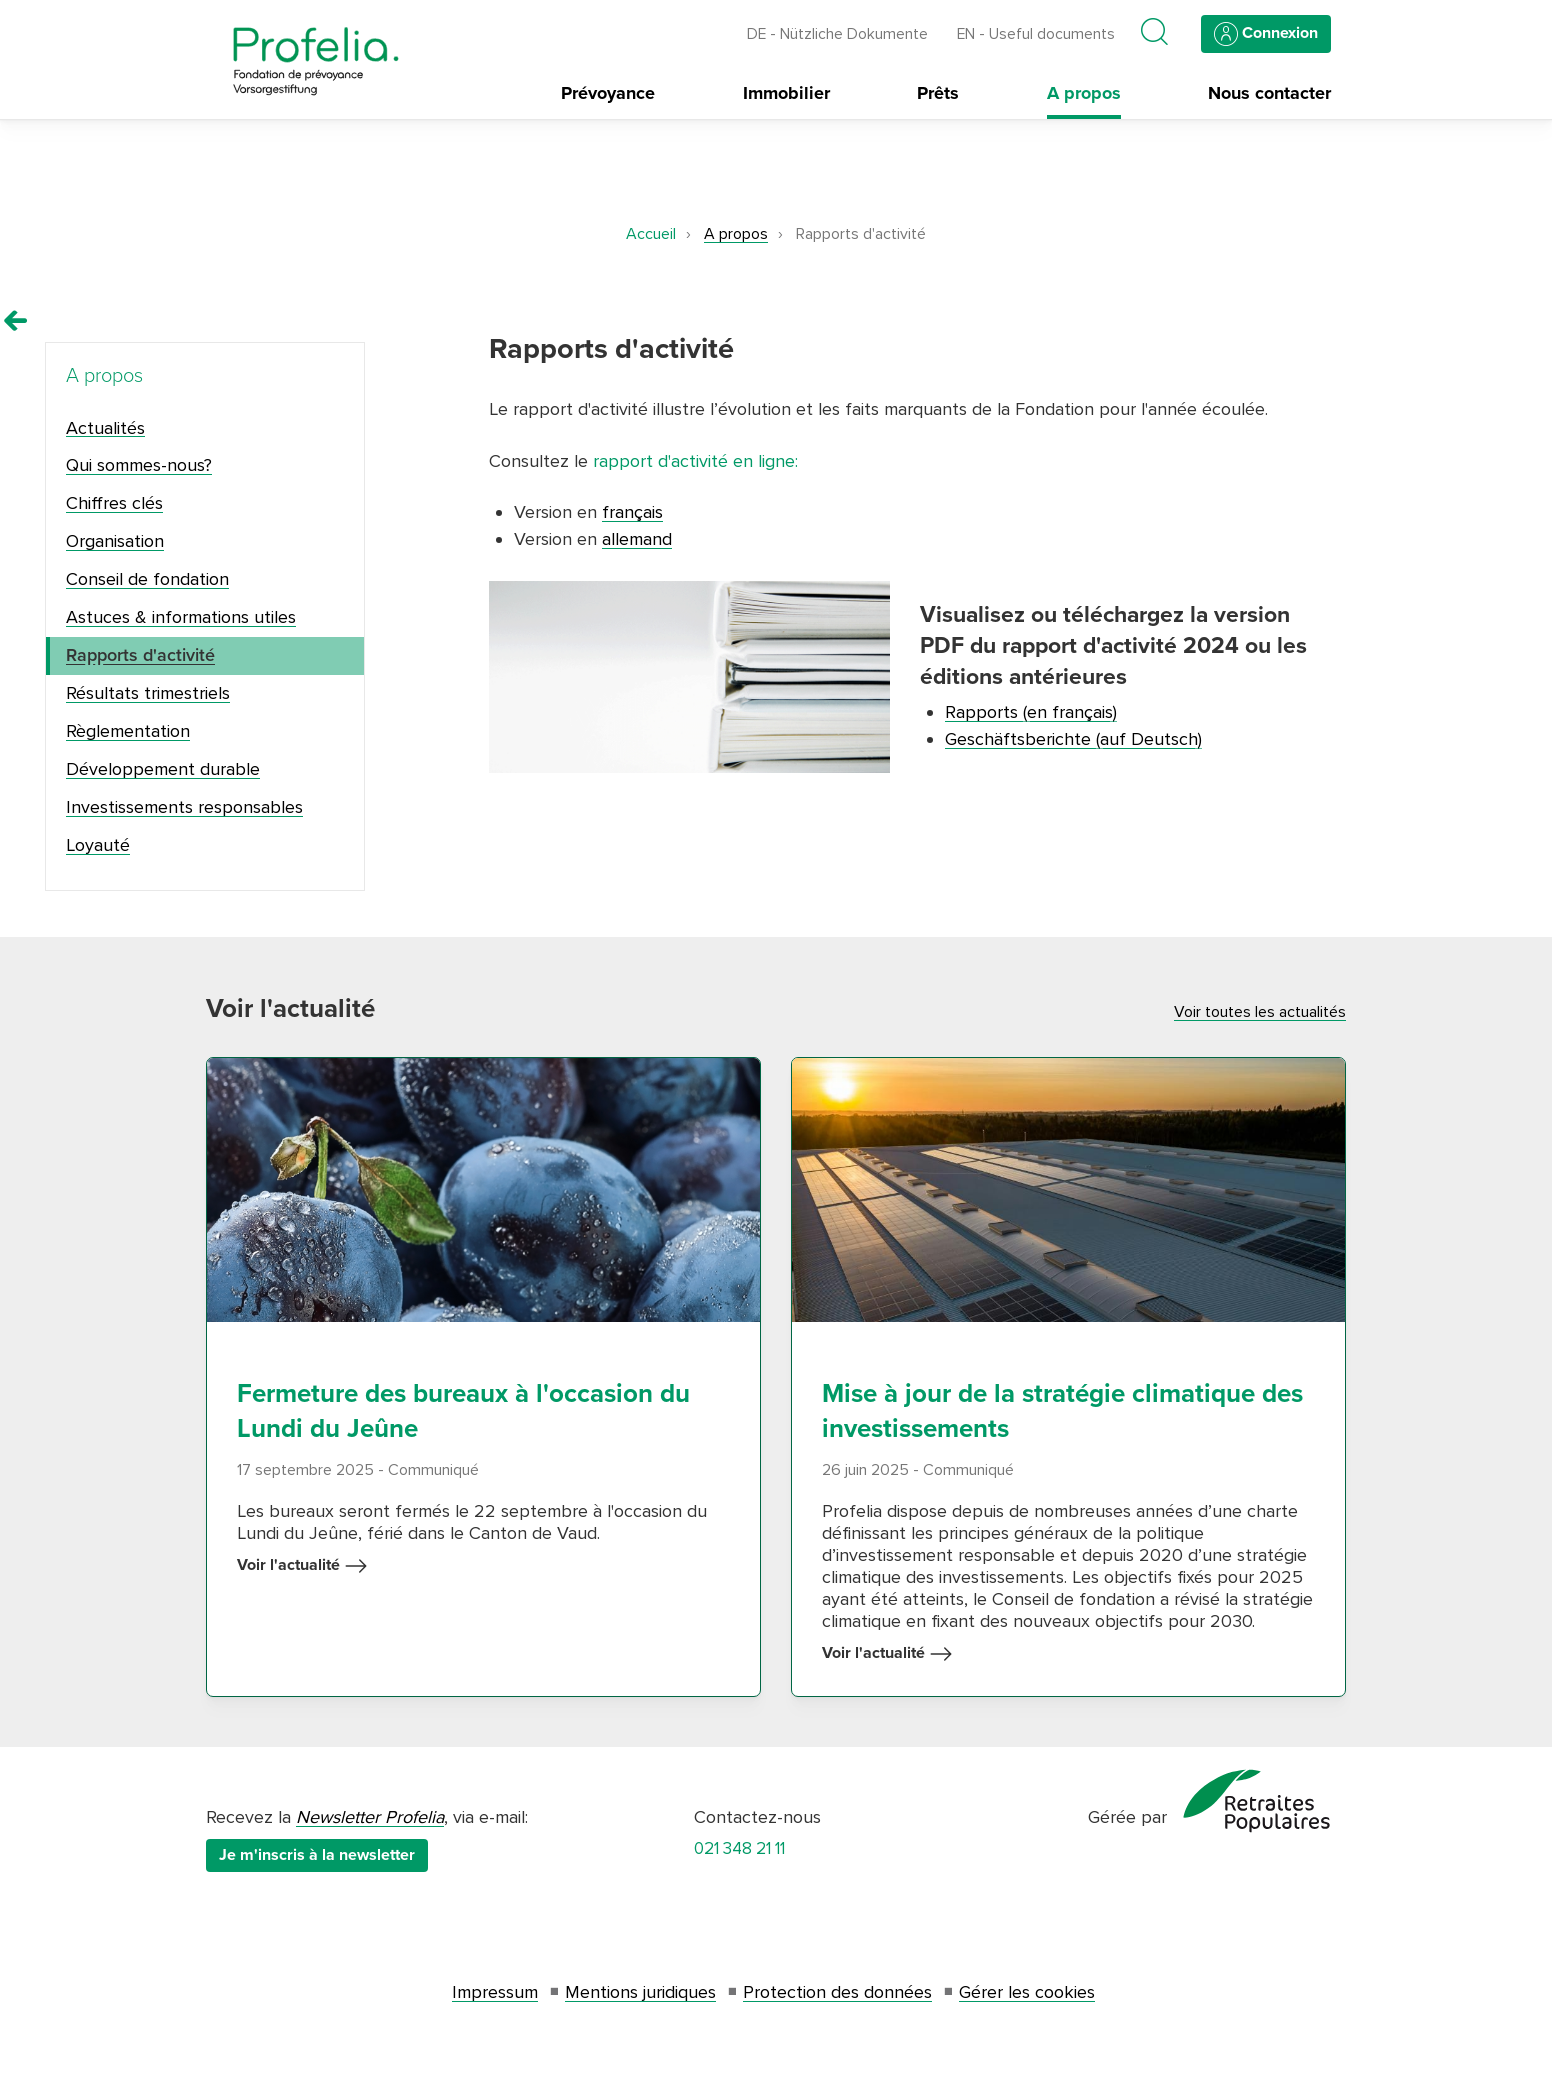  What do you see at coordinates (495, 1992) in the screenshot?
I see `Impressum` at bounding box center [495, 1992].